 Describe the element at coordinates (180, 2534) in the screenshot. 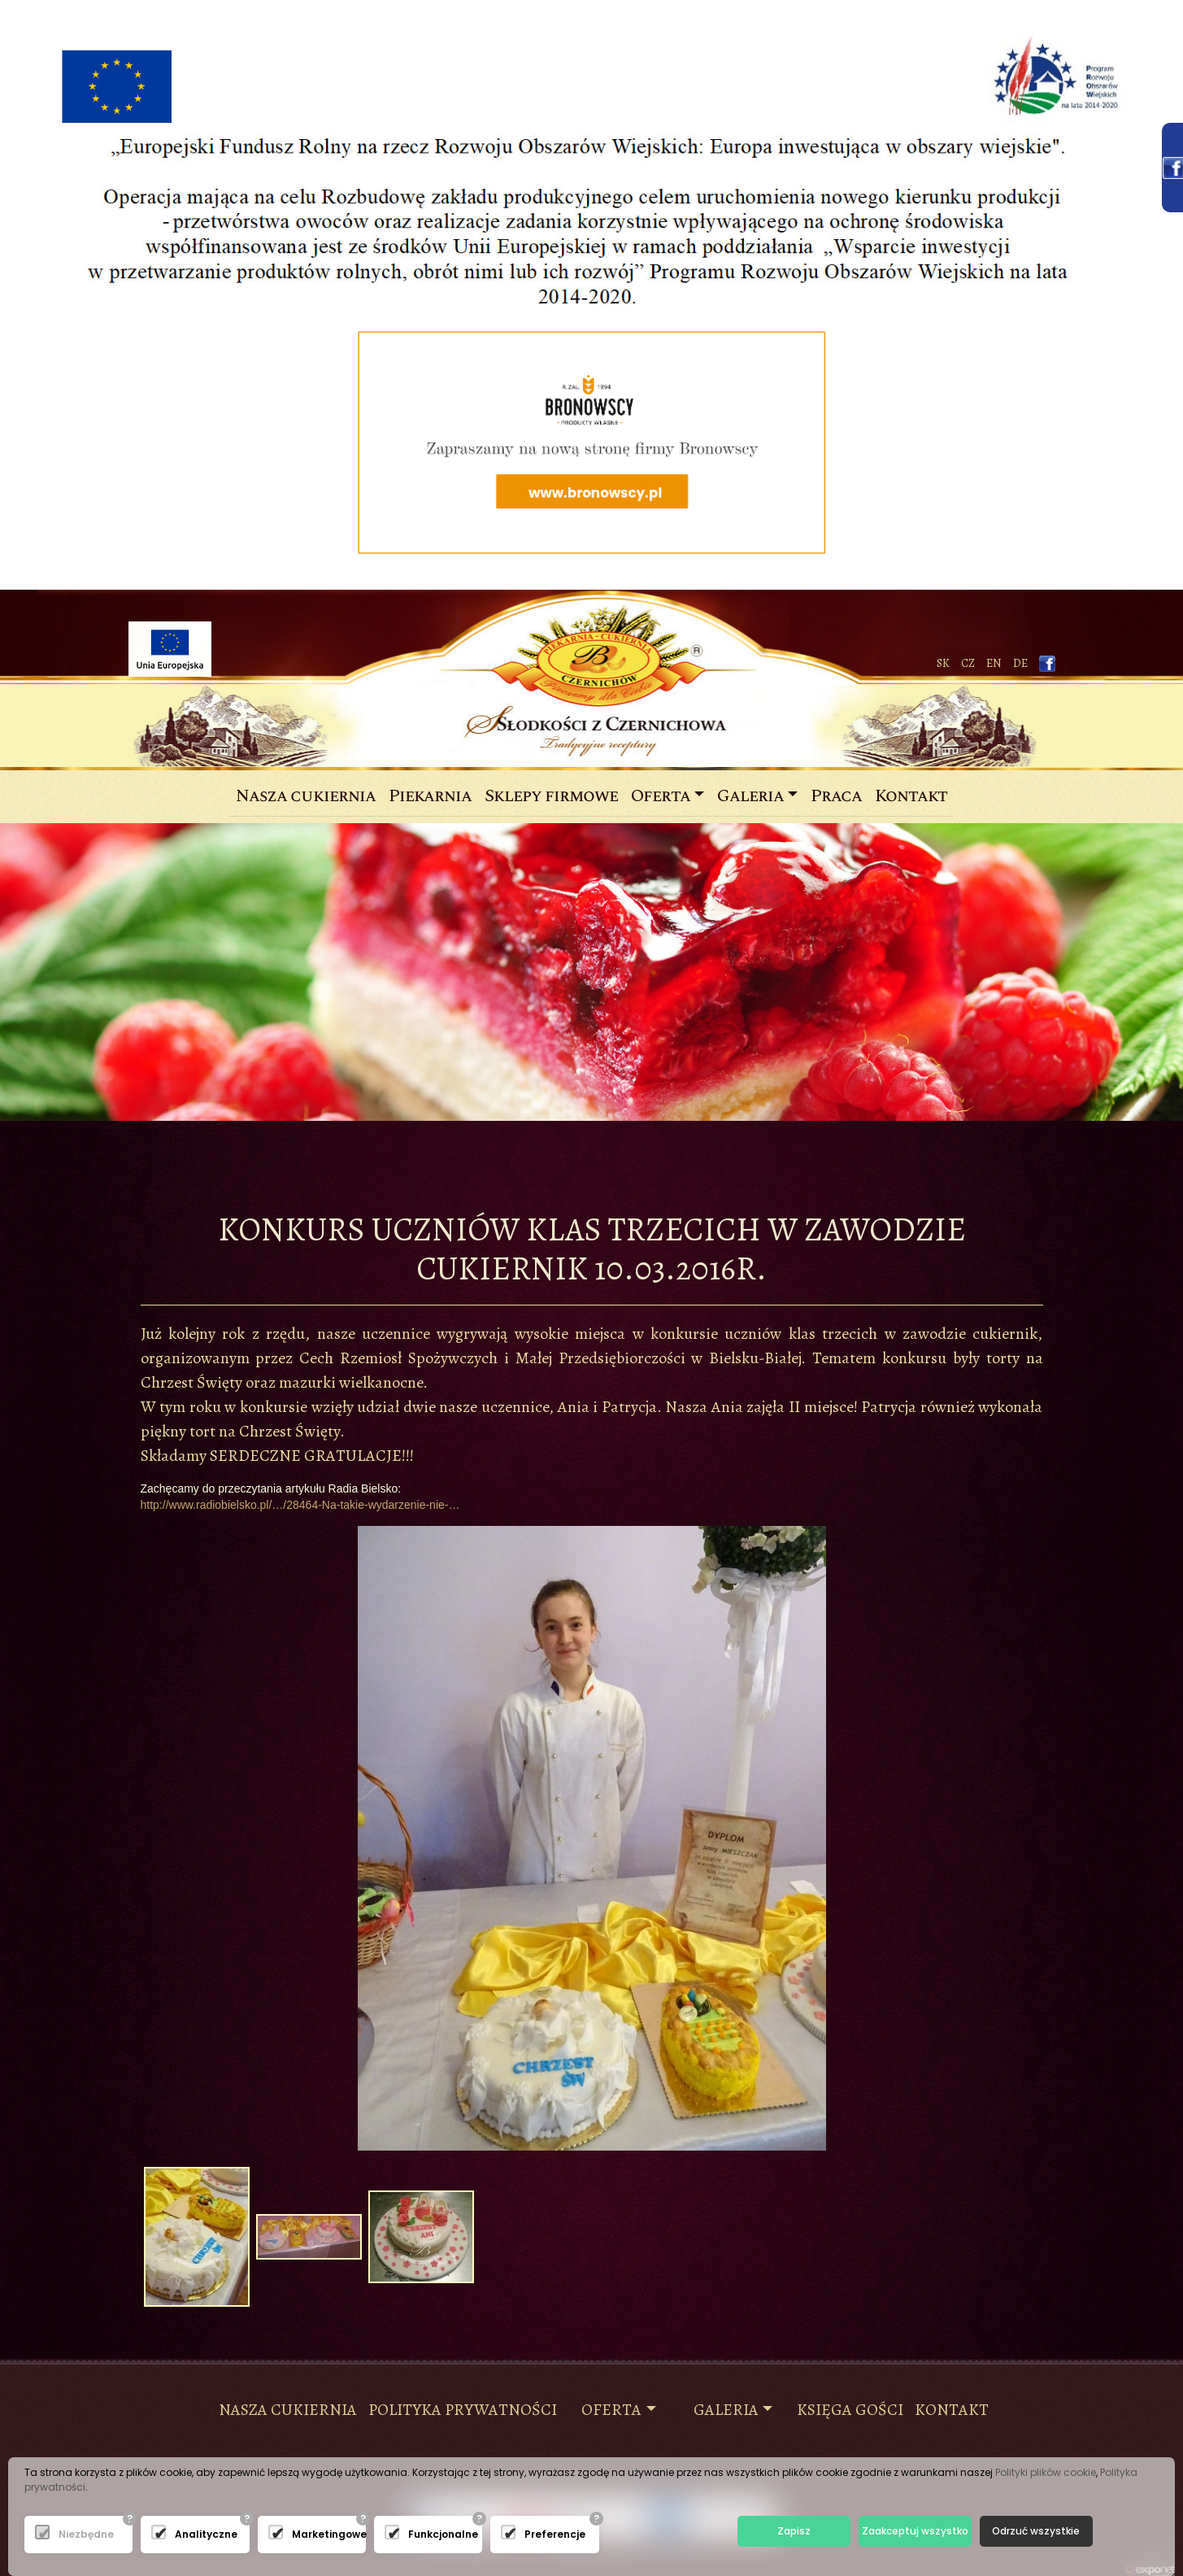

I see `Analityczne` at that location.